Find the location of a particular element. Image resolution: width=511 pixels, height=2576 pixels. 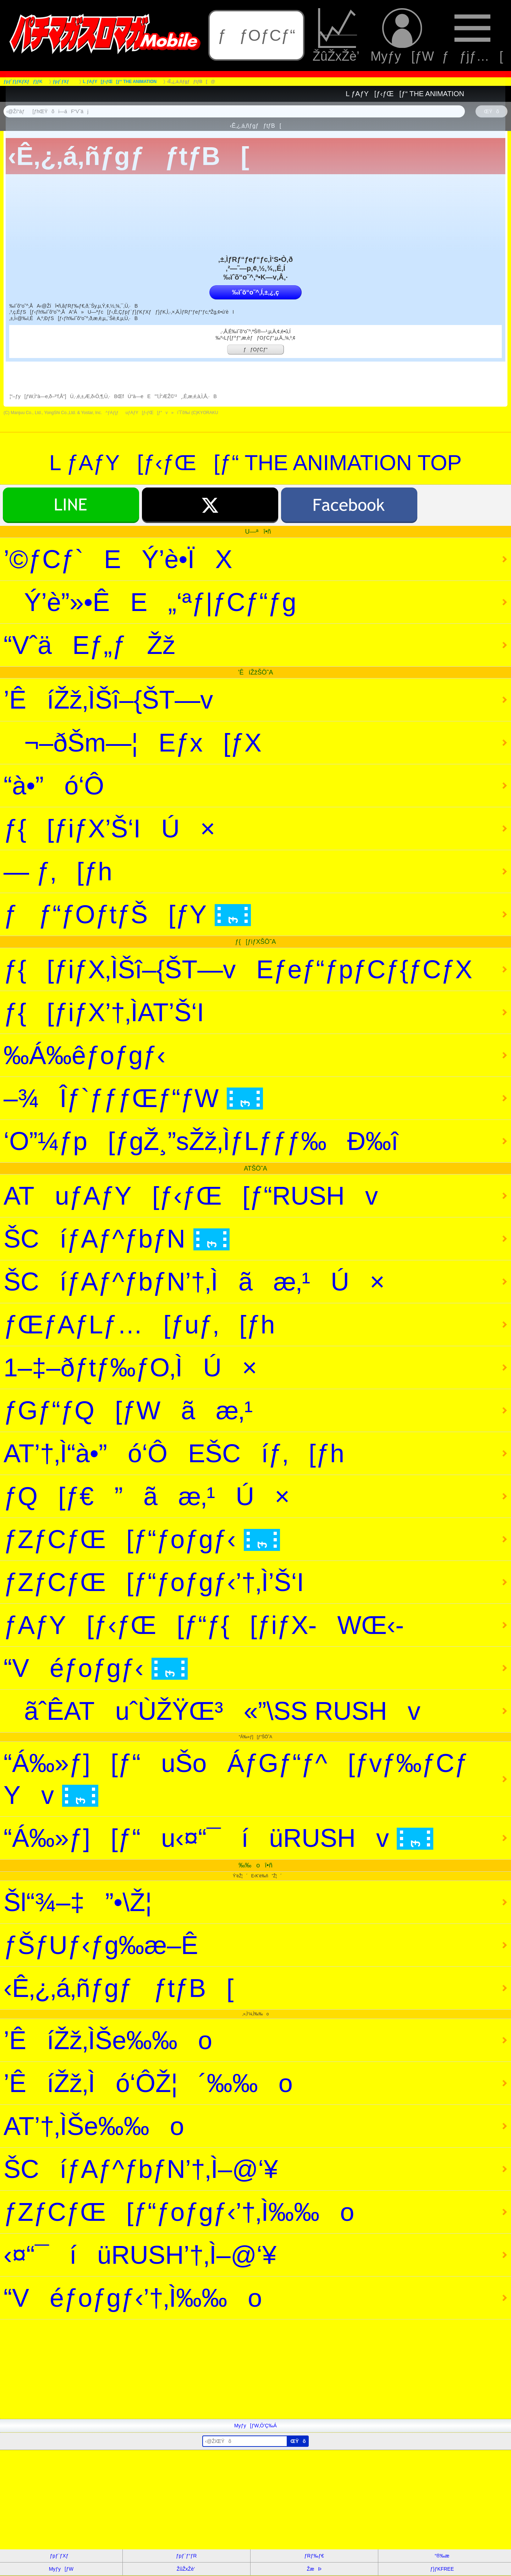

“Á‰»ƒ][ƒ“uŠoÁƒGƒ“ƒ^[ƒvƒ‰ƒCƒYv is located at coordinates (236, 1779).